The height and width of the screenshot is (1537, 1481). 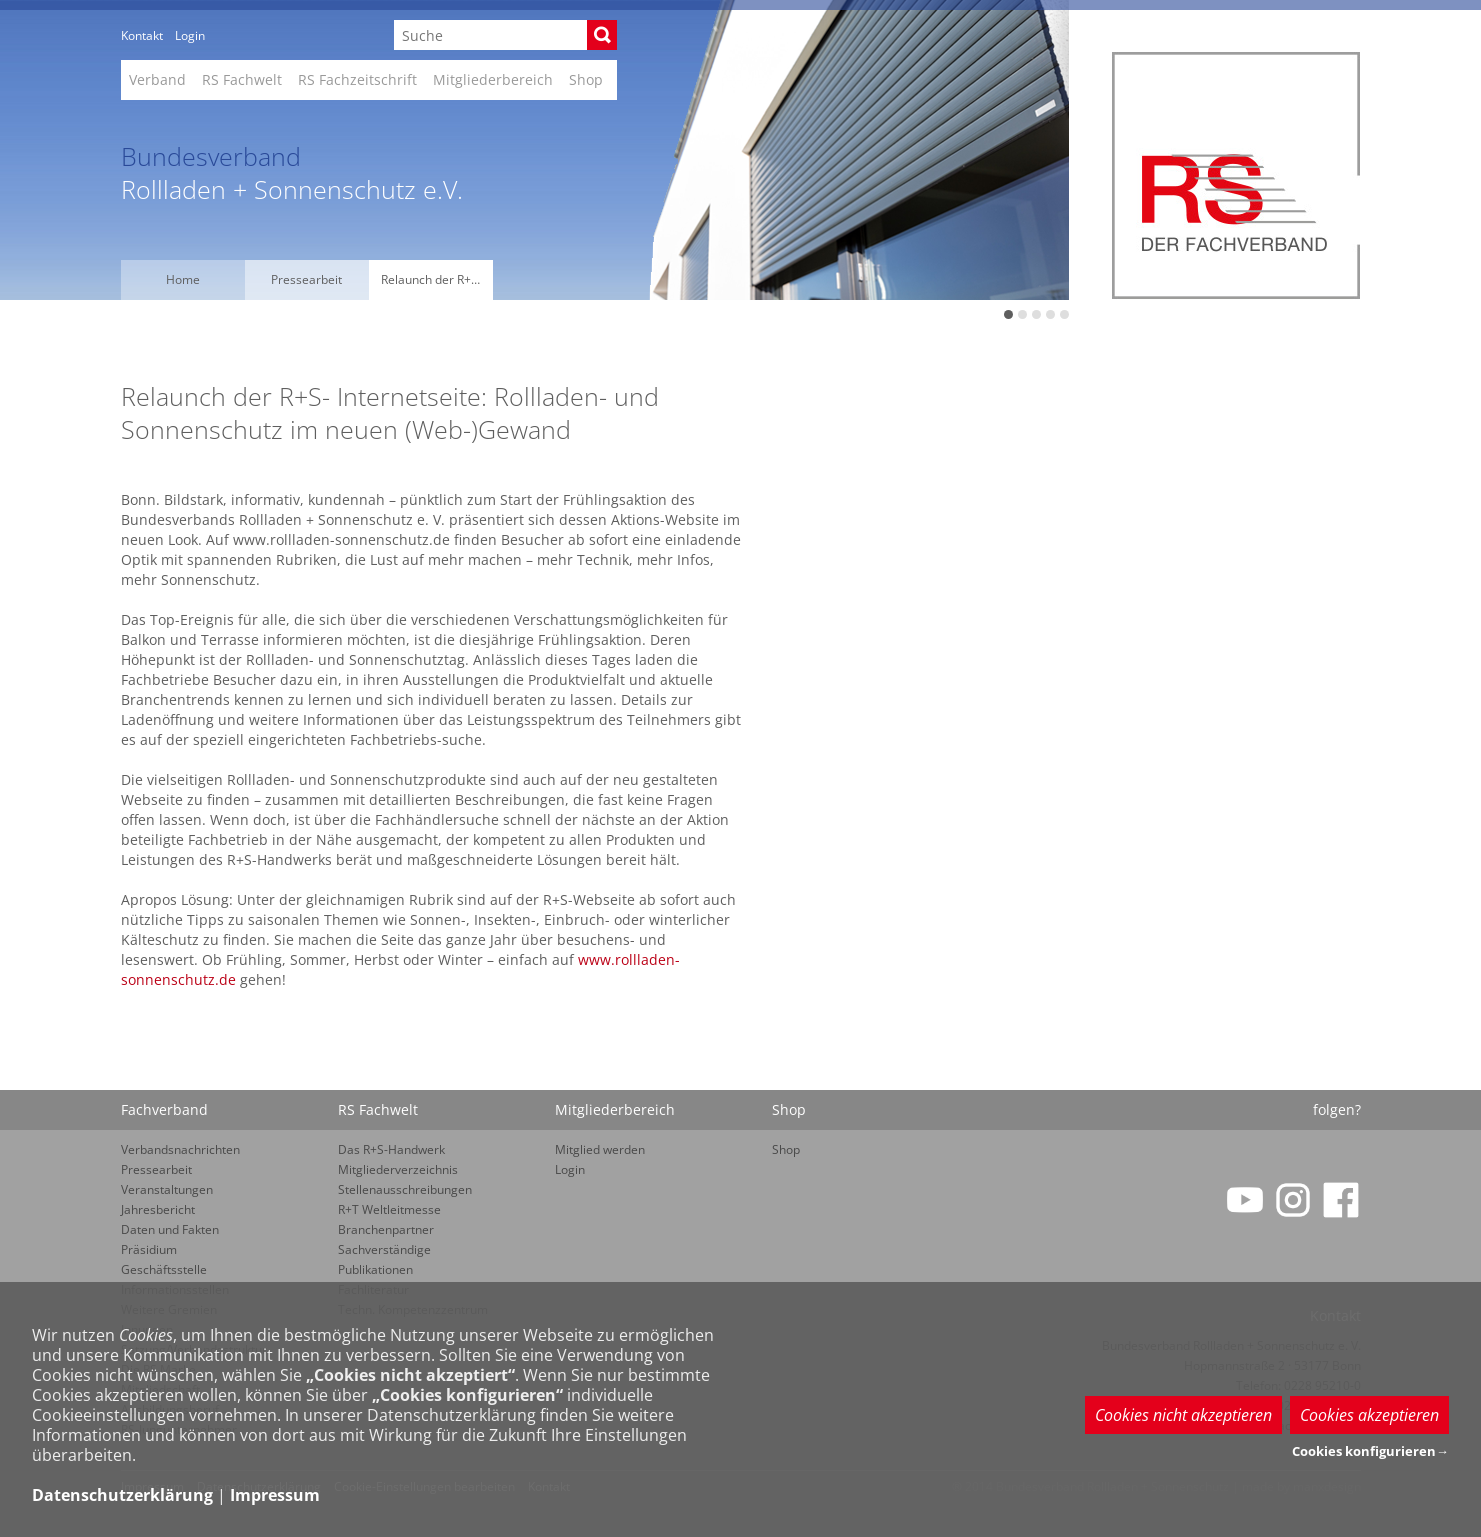 What do you see at coordinates (306, 279) in the screenshot?
I see `Pressearbeit` at bounding box center [306, 279].